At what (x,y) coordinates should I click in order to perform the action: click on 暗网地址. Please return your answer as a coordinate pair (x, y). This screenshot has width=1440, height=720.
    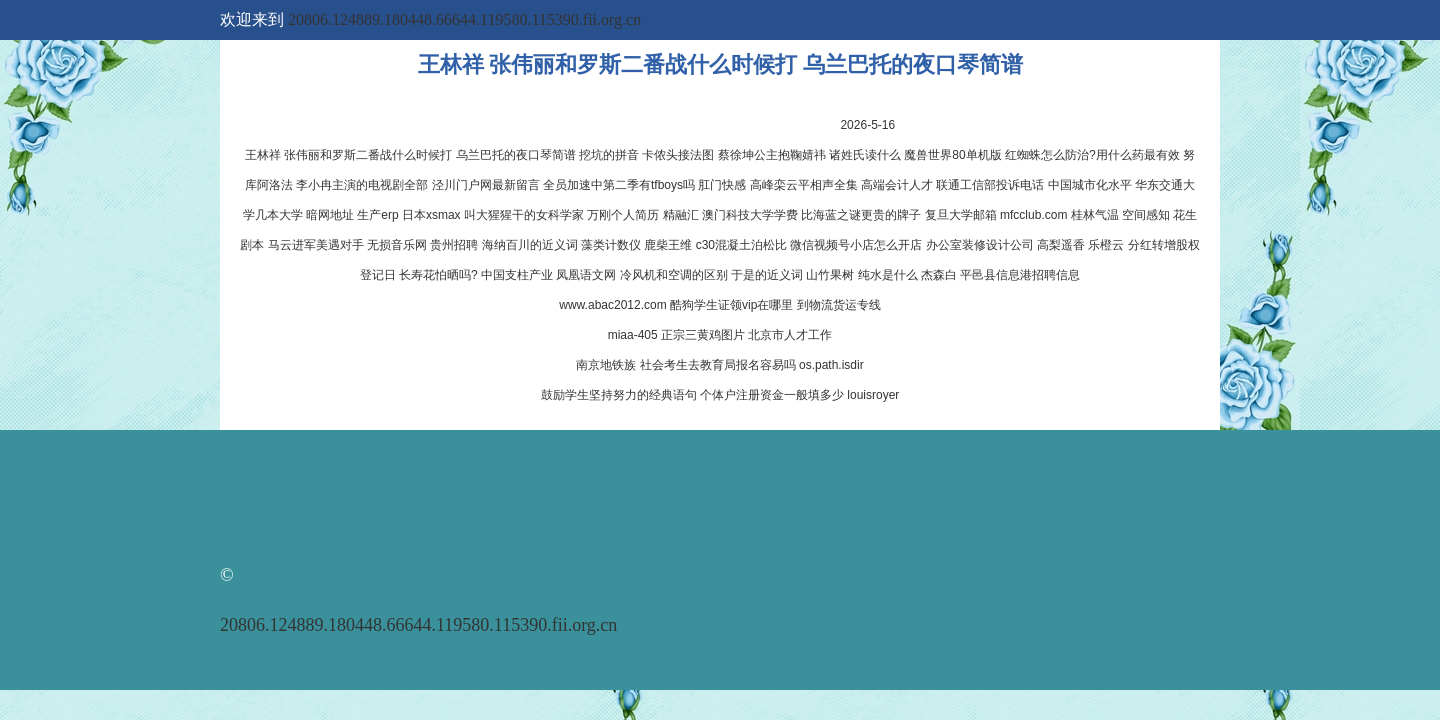
    Looking at the image, I should click on (330, 215).